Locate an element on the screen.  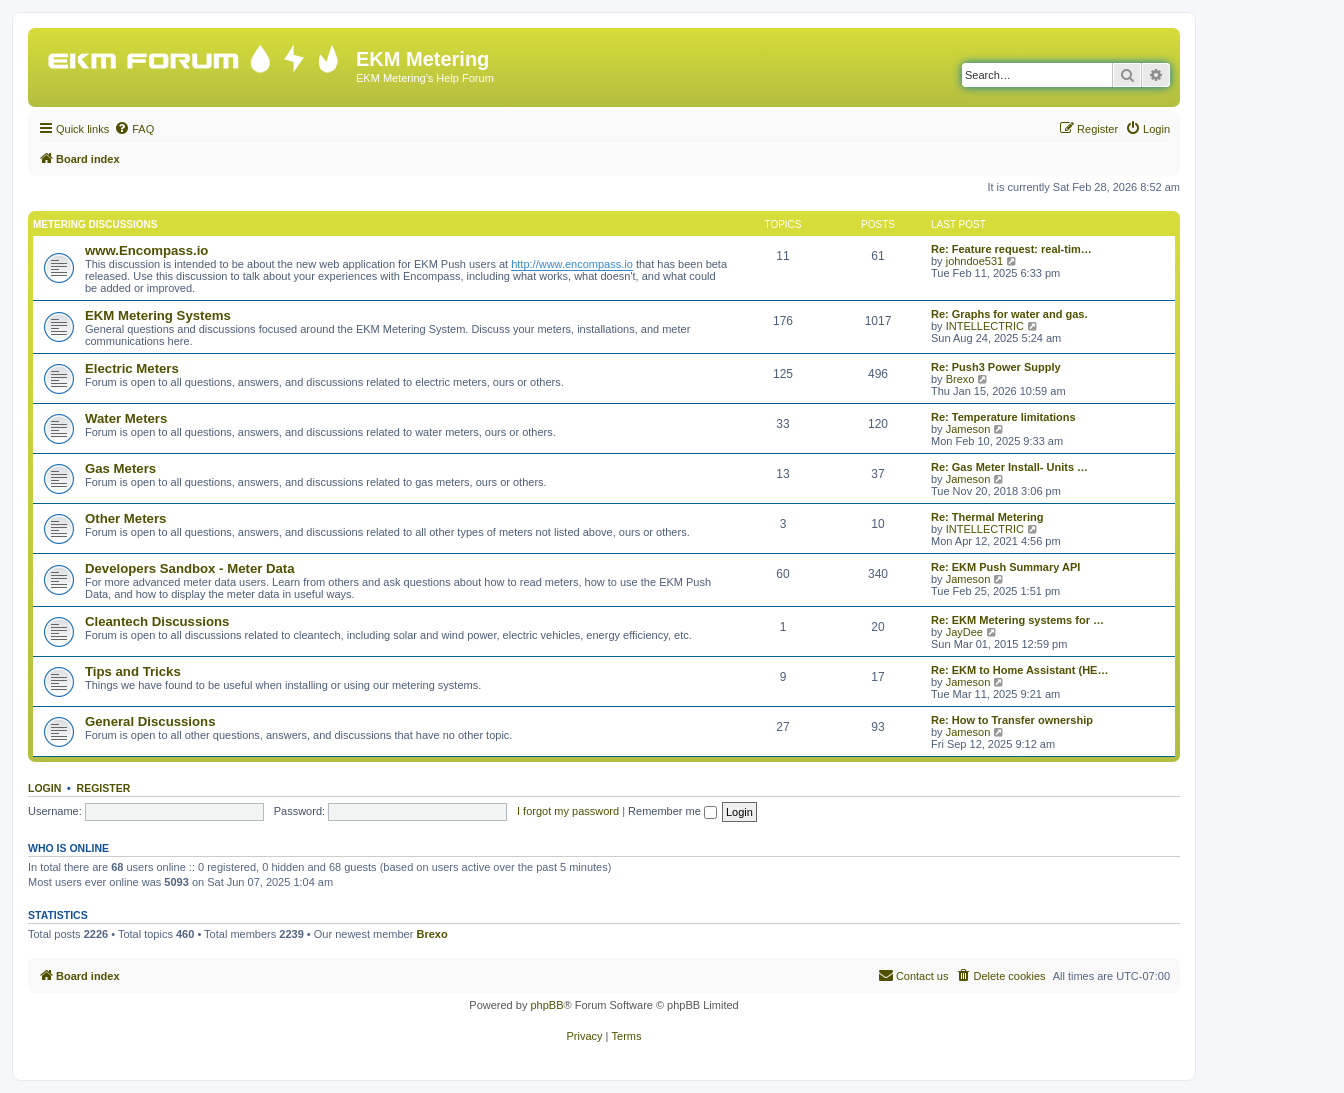
Water Meters is located at coordinates (126, 418).